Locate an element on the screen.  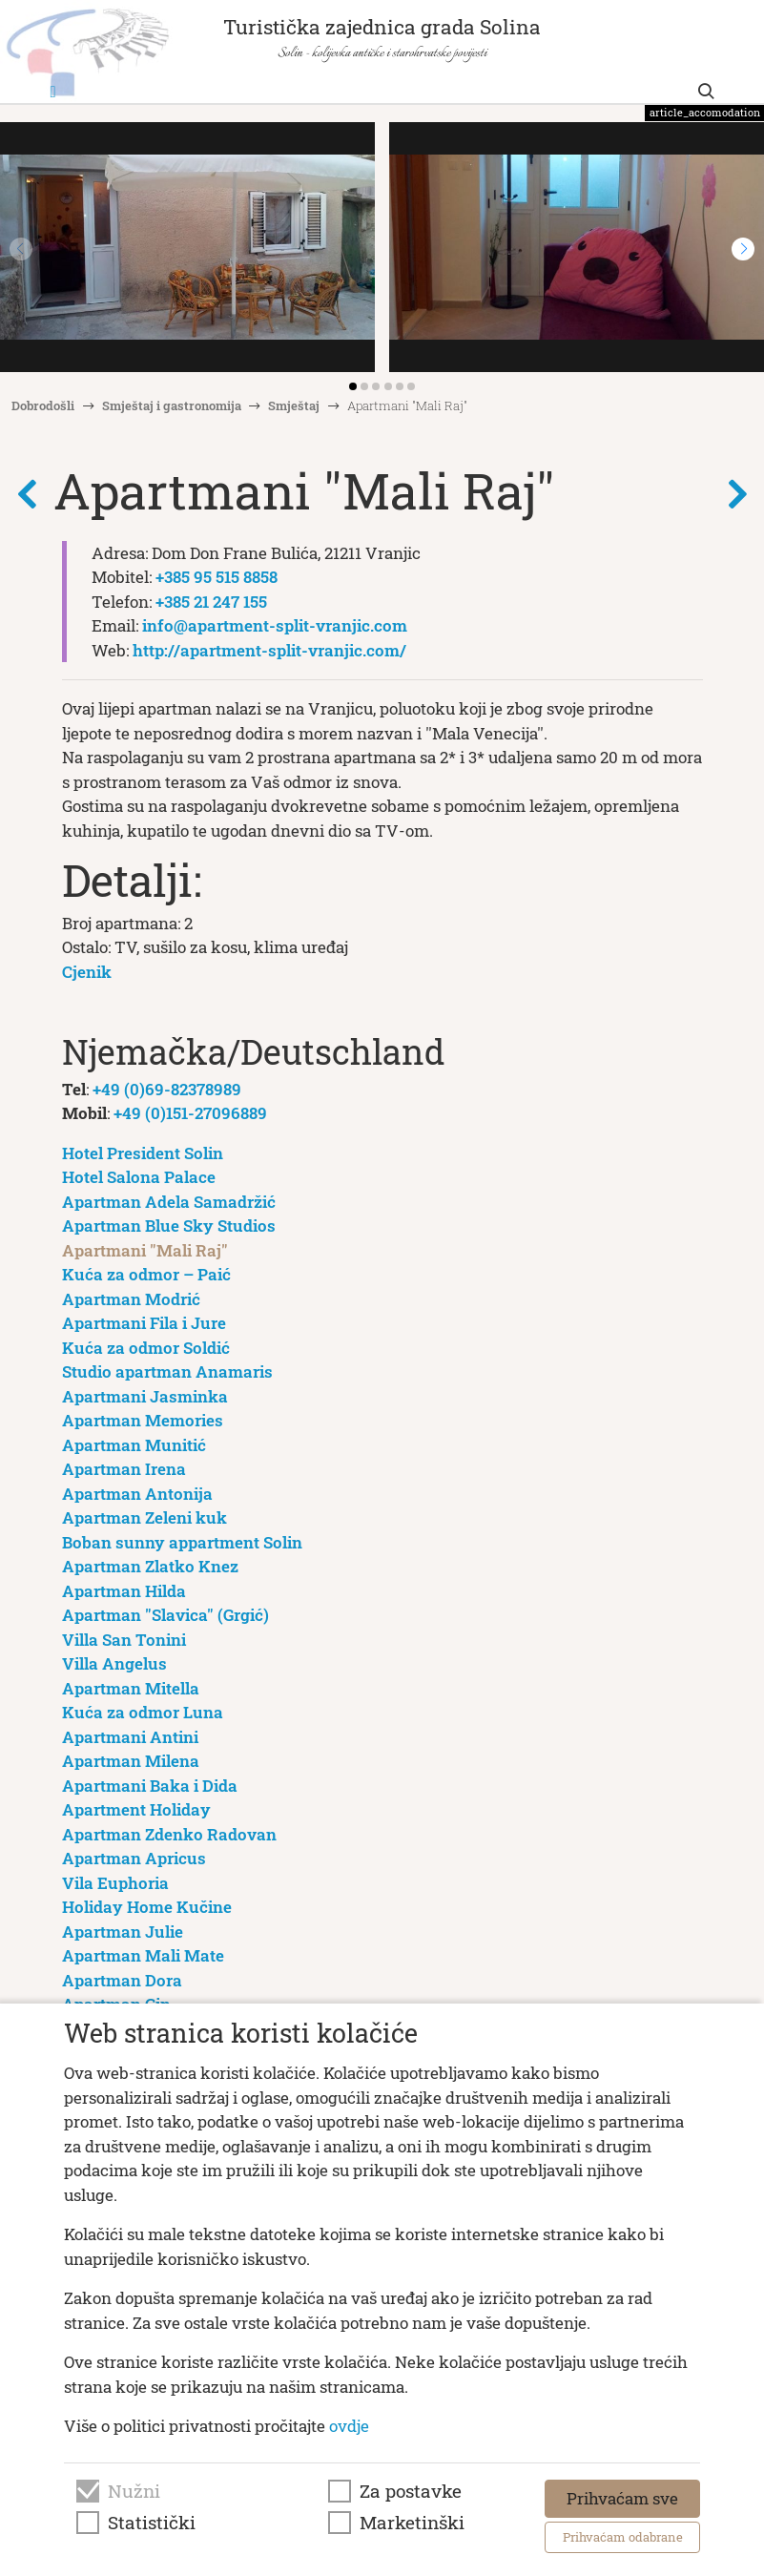
Apartman Hilda is located at coordinates (124, 1591).